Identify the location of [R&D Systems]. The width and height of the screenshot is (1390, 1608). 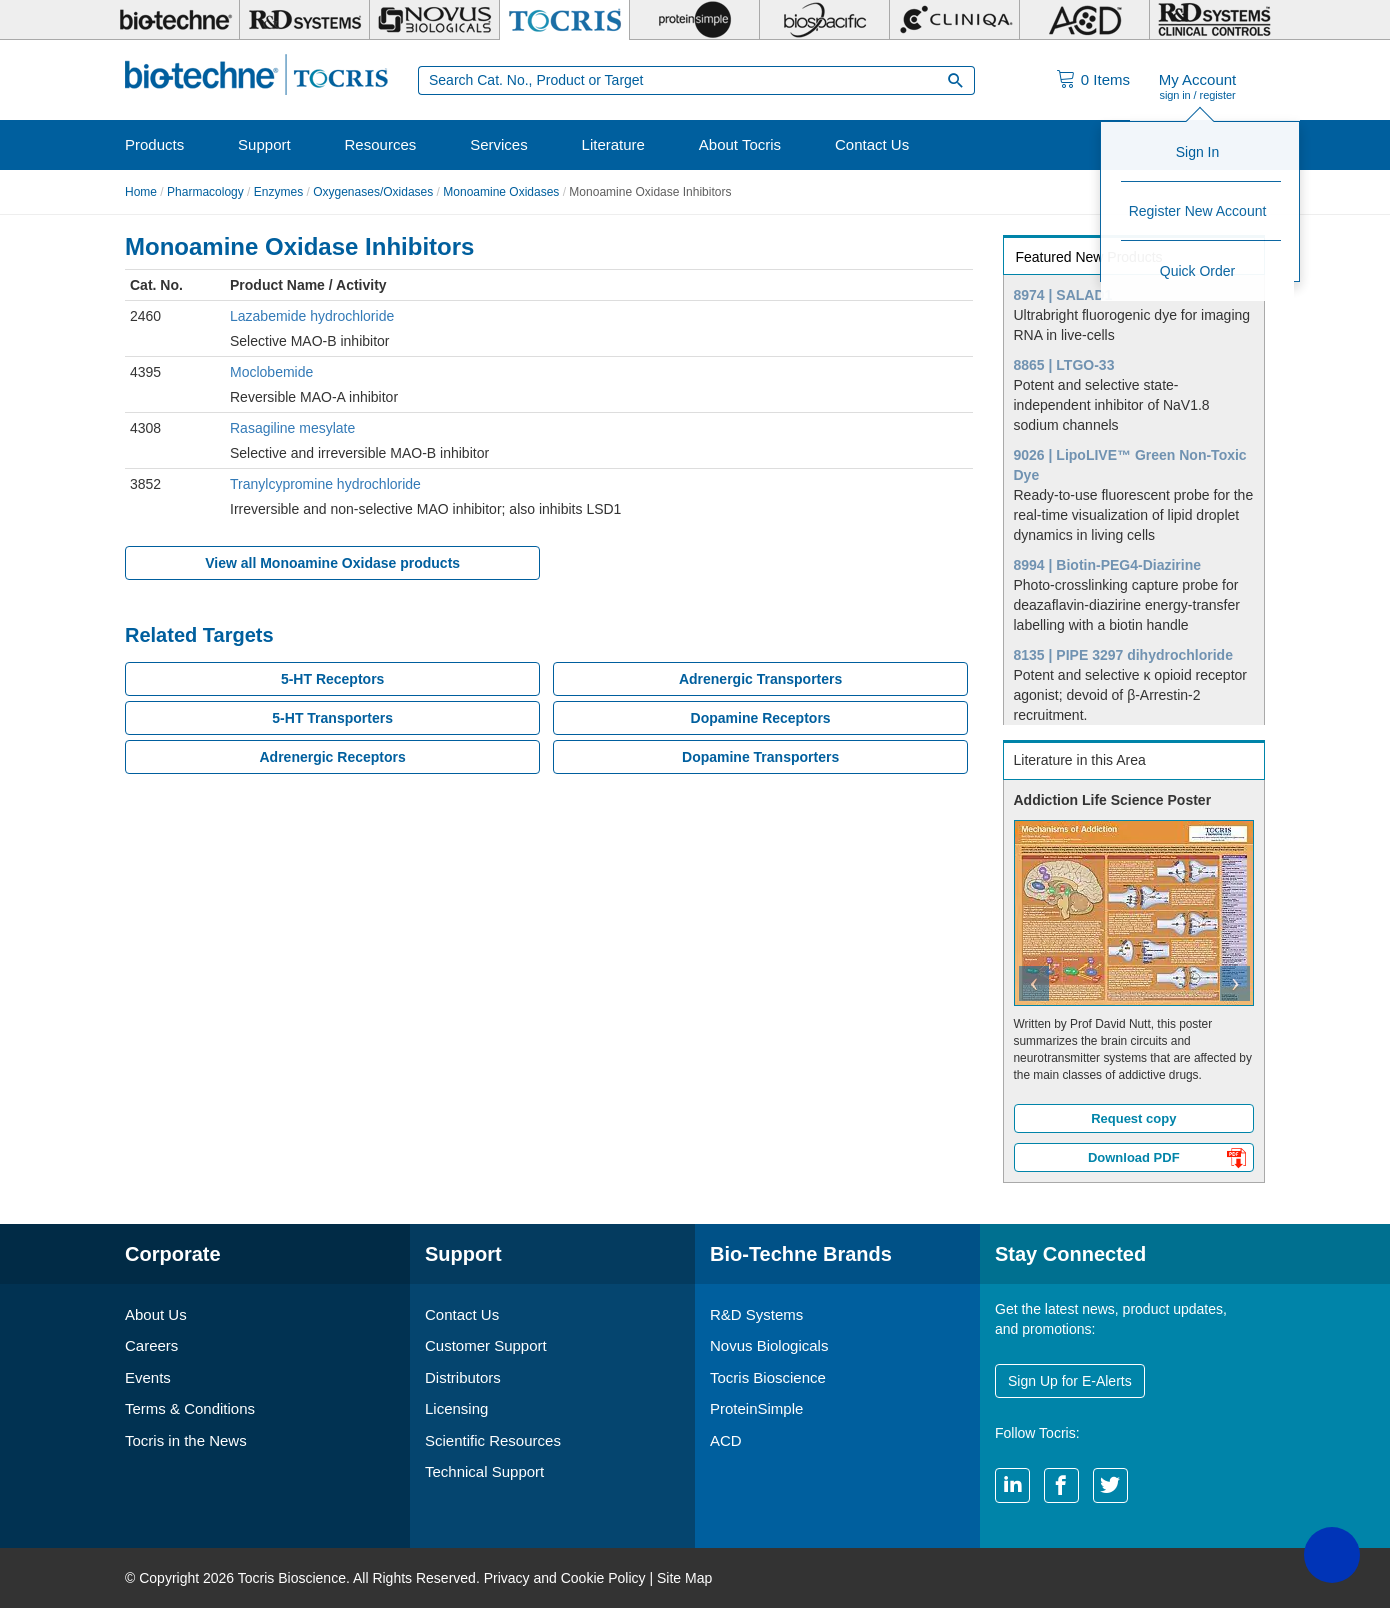
(304, 20).